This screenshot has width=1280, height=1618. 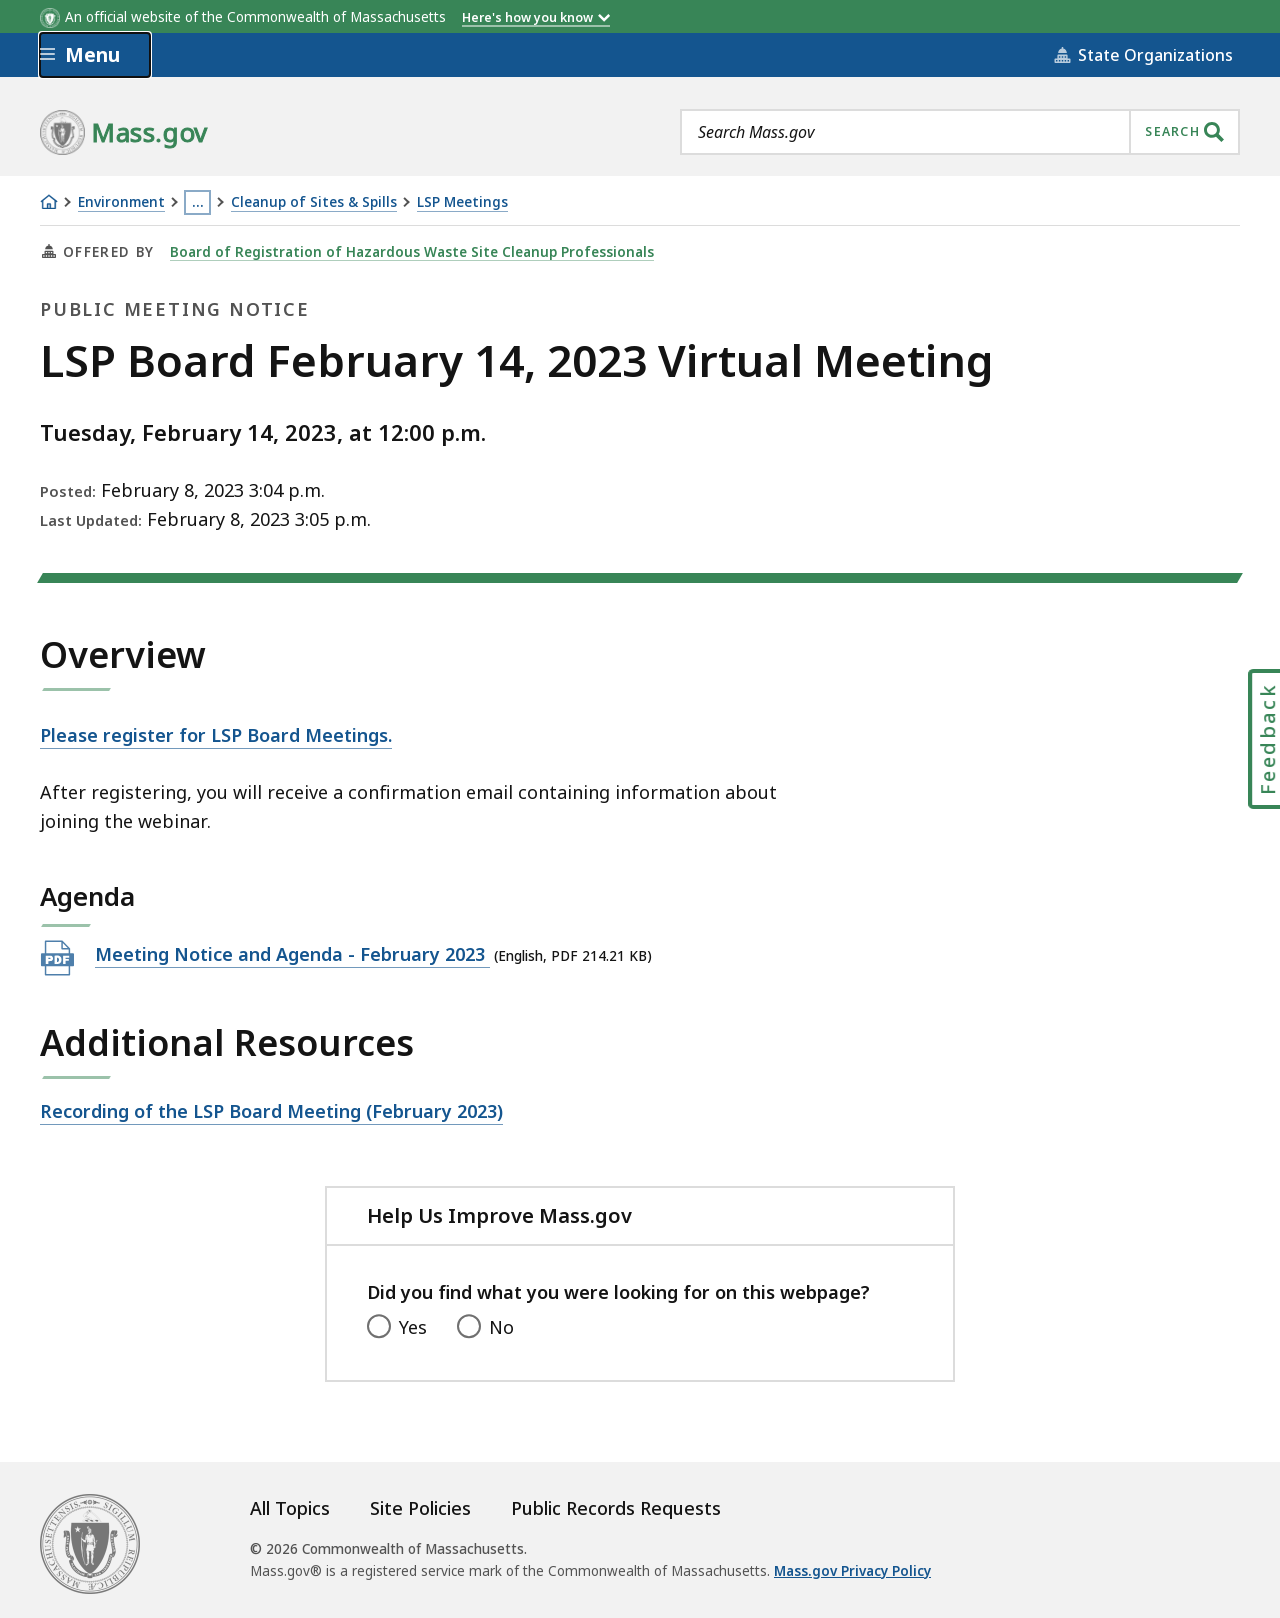 I want to click on LSP Meetings, so click(x=462, y=202).